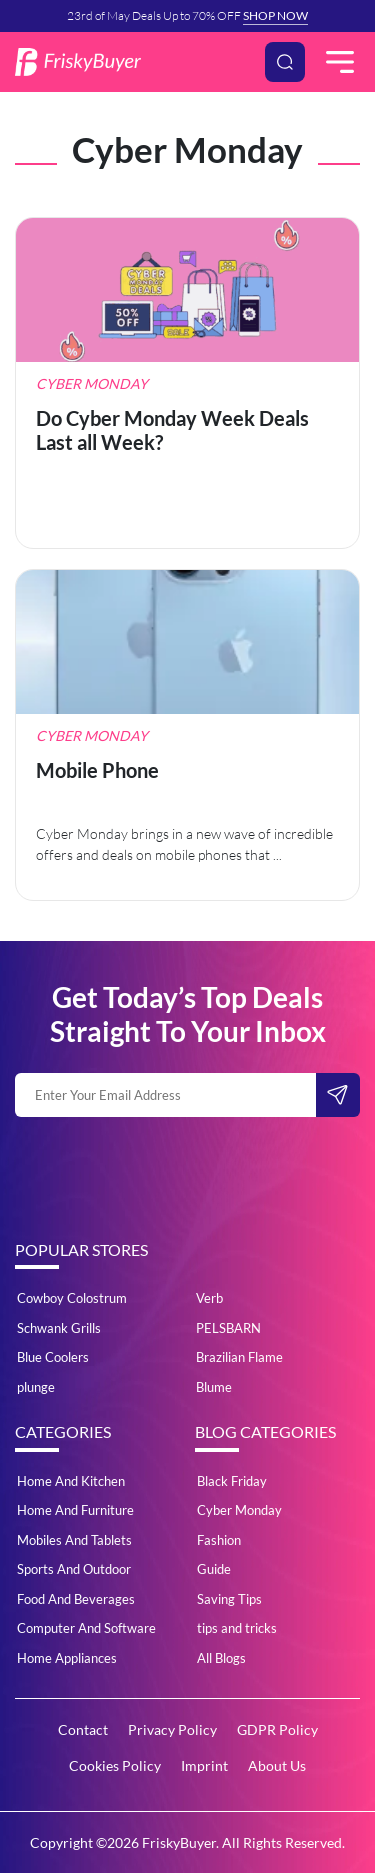 The width and height of the screenshot is (375, 1873). What do you see at coordinates (172, 1729) in the screenshot?
I see `Privacy Policy` at bounding box center [172, 1729].